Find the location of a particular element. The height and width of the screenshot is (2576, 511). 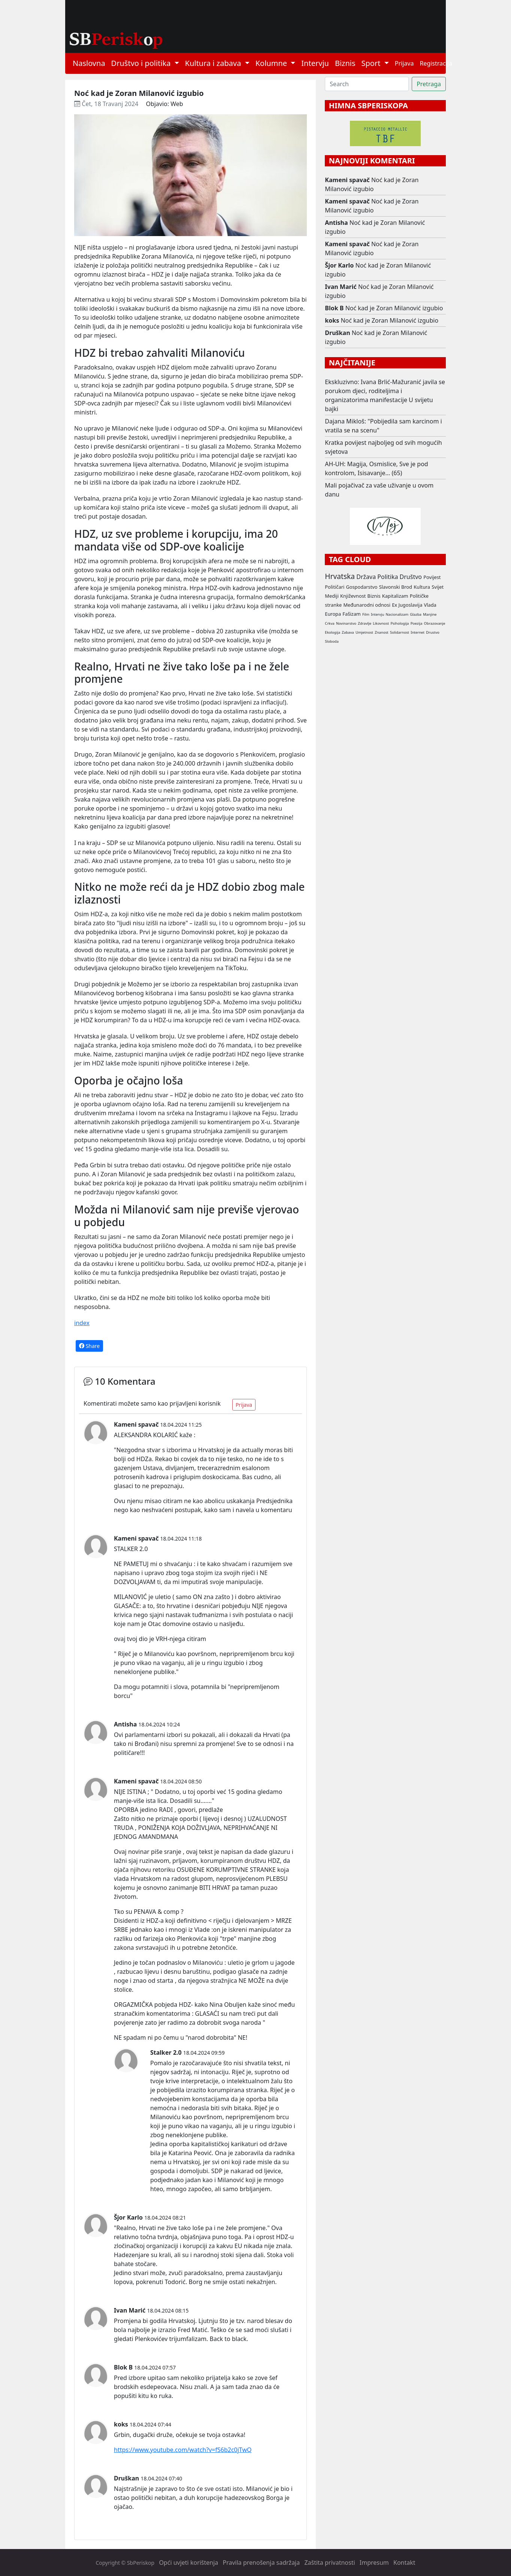

Obrazovanje is located at coordinates (434, 623).